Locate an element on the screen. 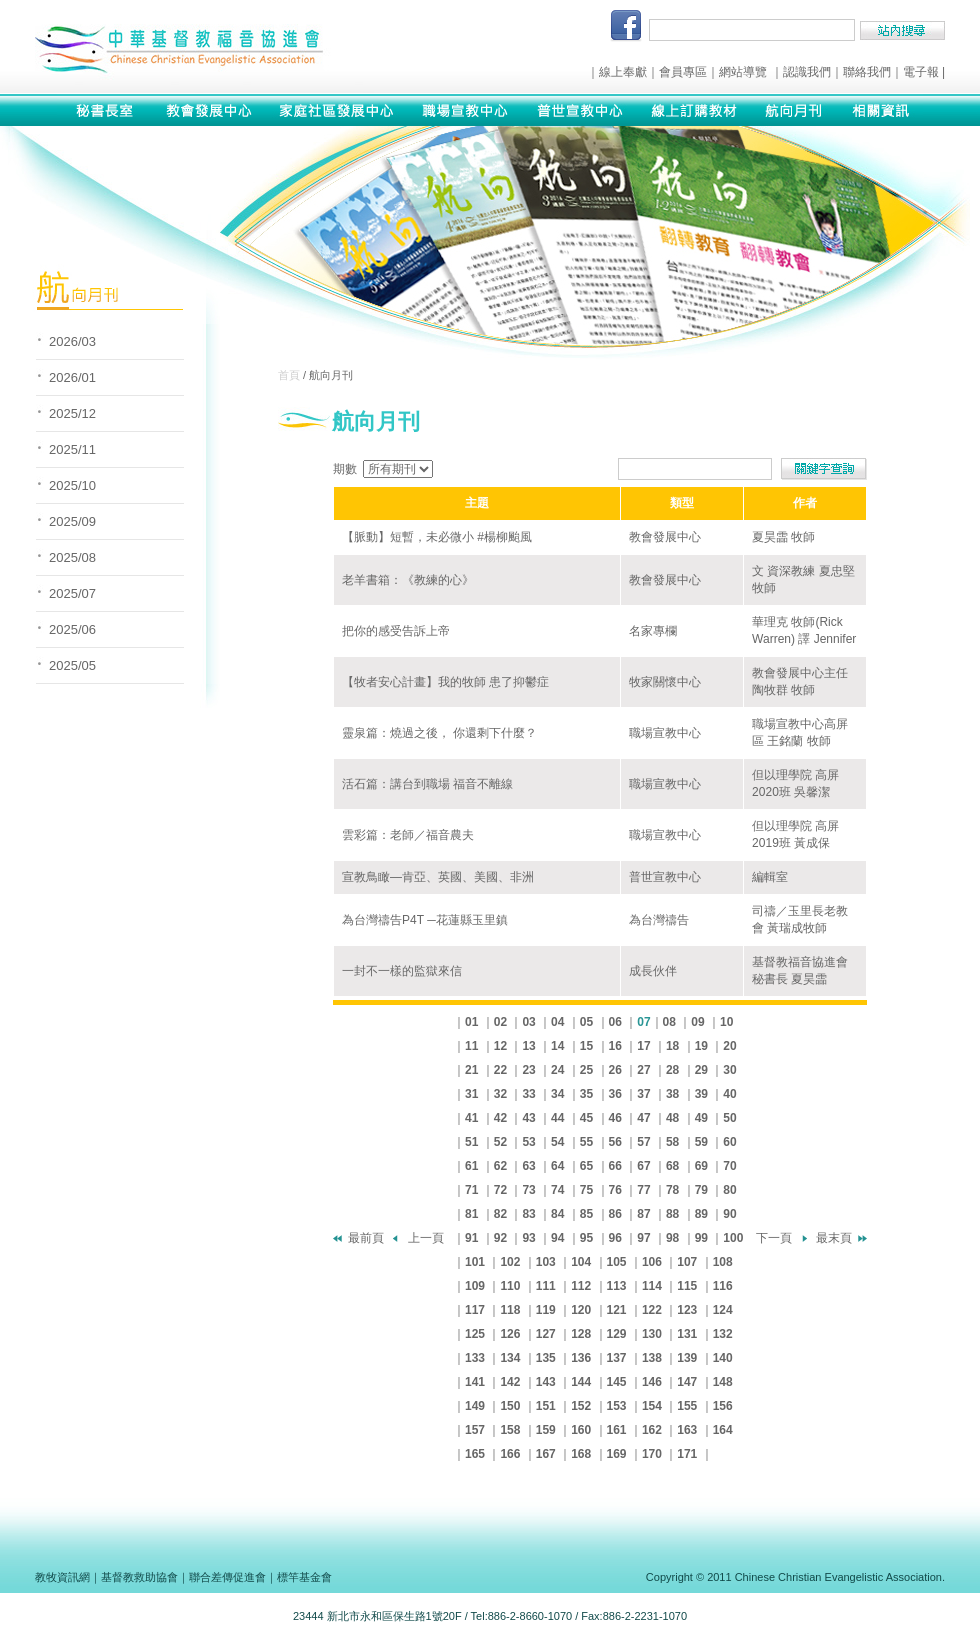  90 is located at coordinates (729, 1214).